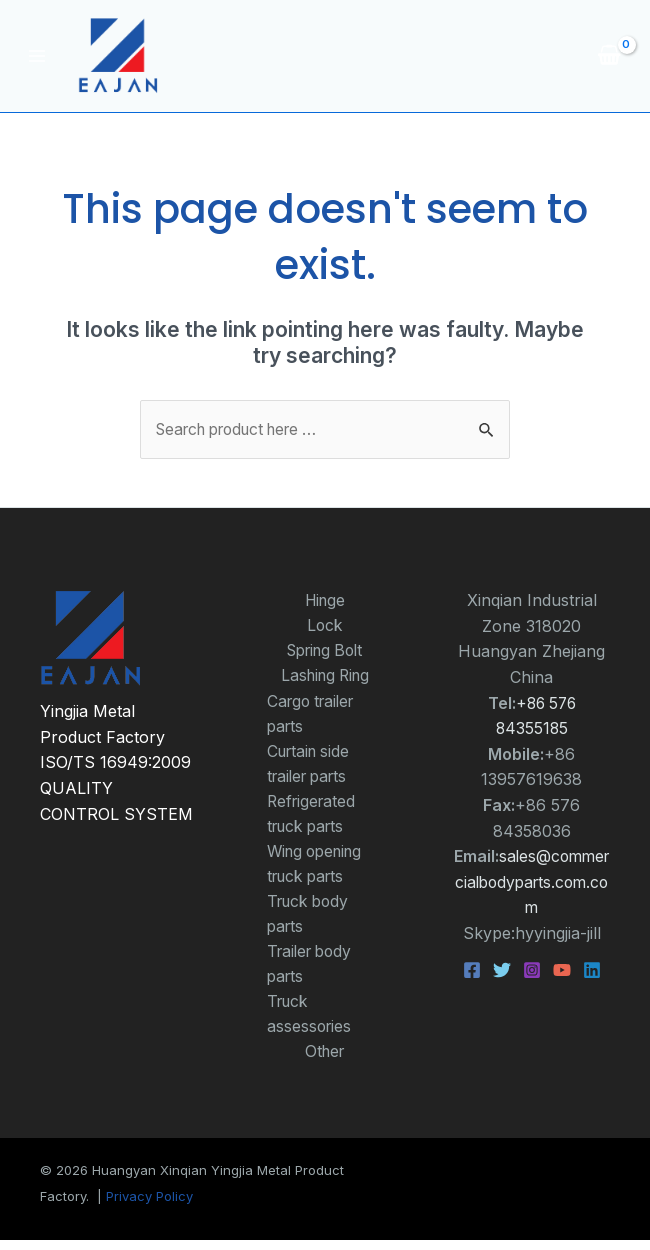  What do you see at coordinates (502, 971) in the screenshot?
I see `[Twitter]` at bounding box center [502, 971].